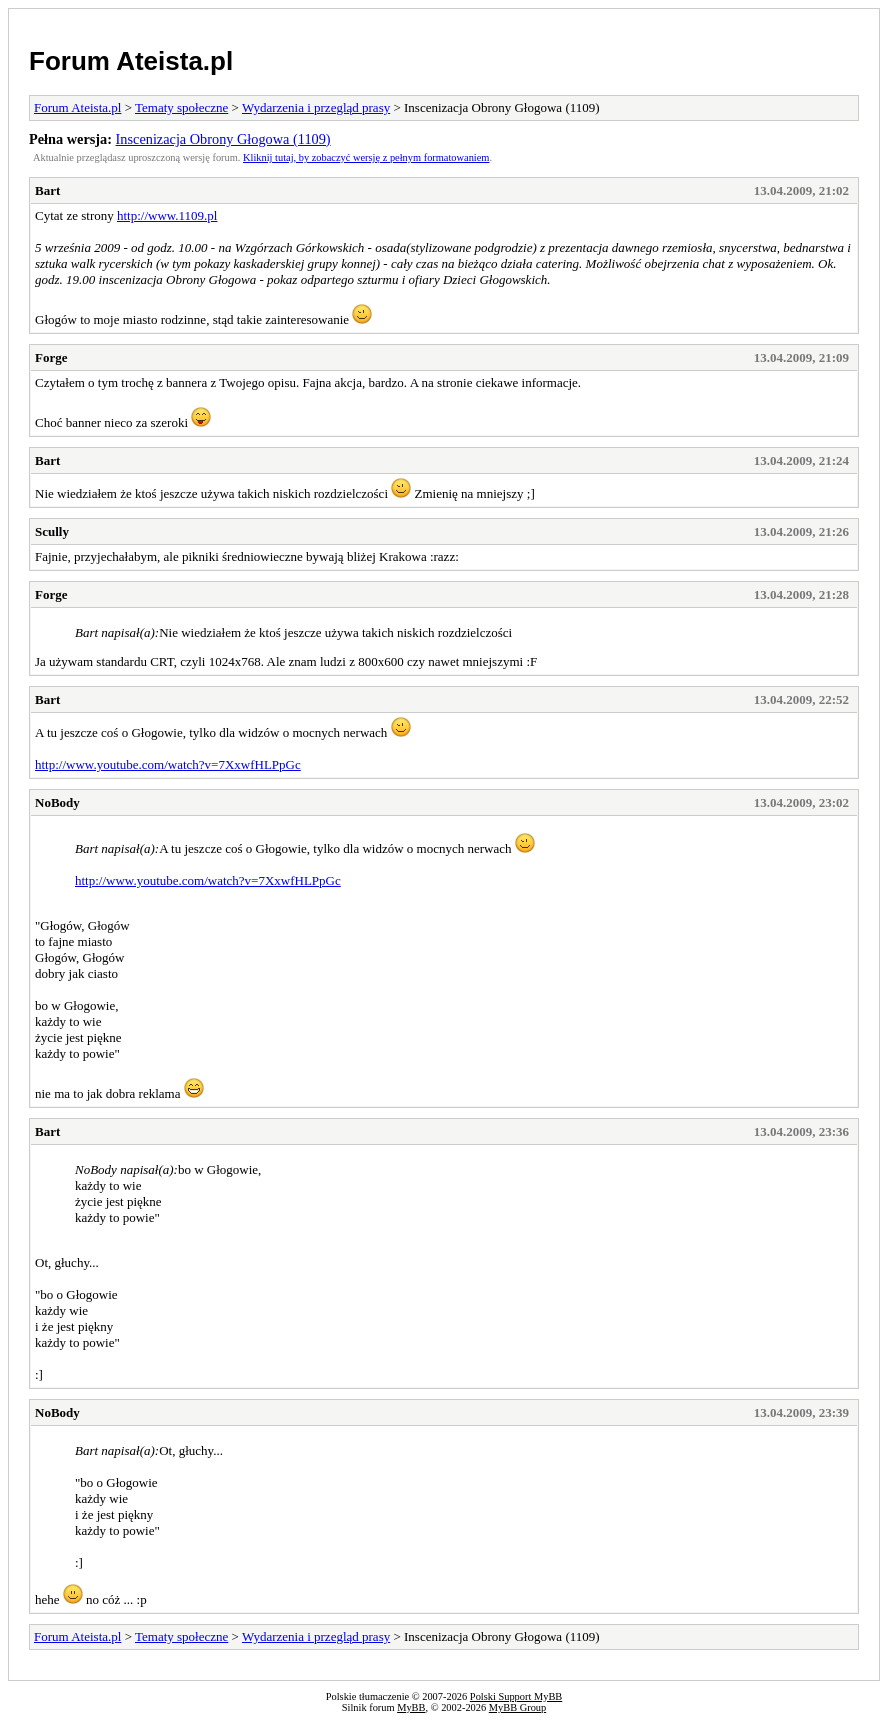 This screenshot has width=888, height=1721. What do you see at coordinates (47, 190) in the screenshot?
I see `Bart` at bounding box center [47, 190].